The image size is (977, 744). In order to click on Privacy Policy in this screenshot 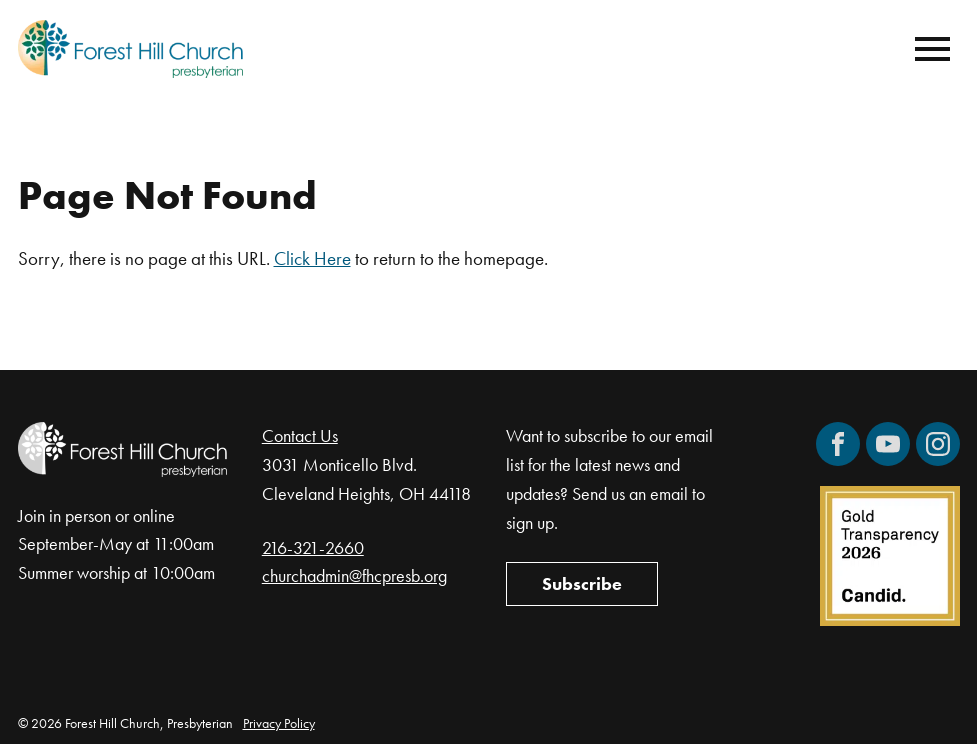, I will do `click(279, 723)`.